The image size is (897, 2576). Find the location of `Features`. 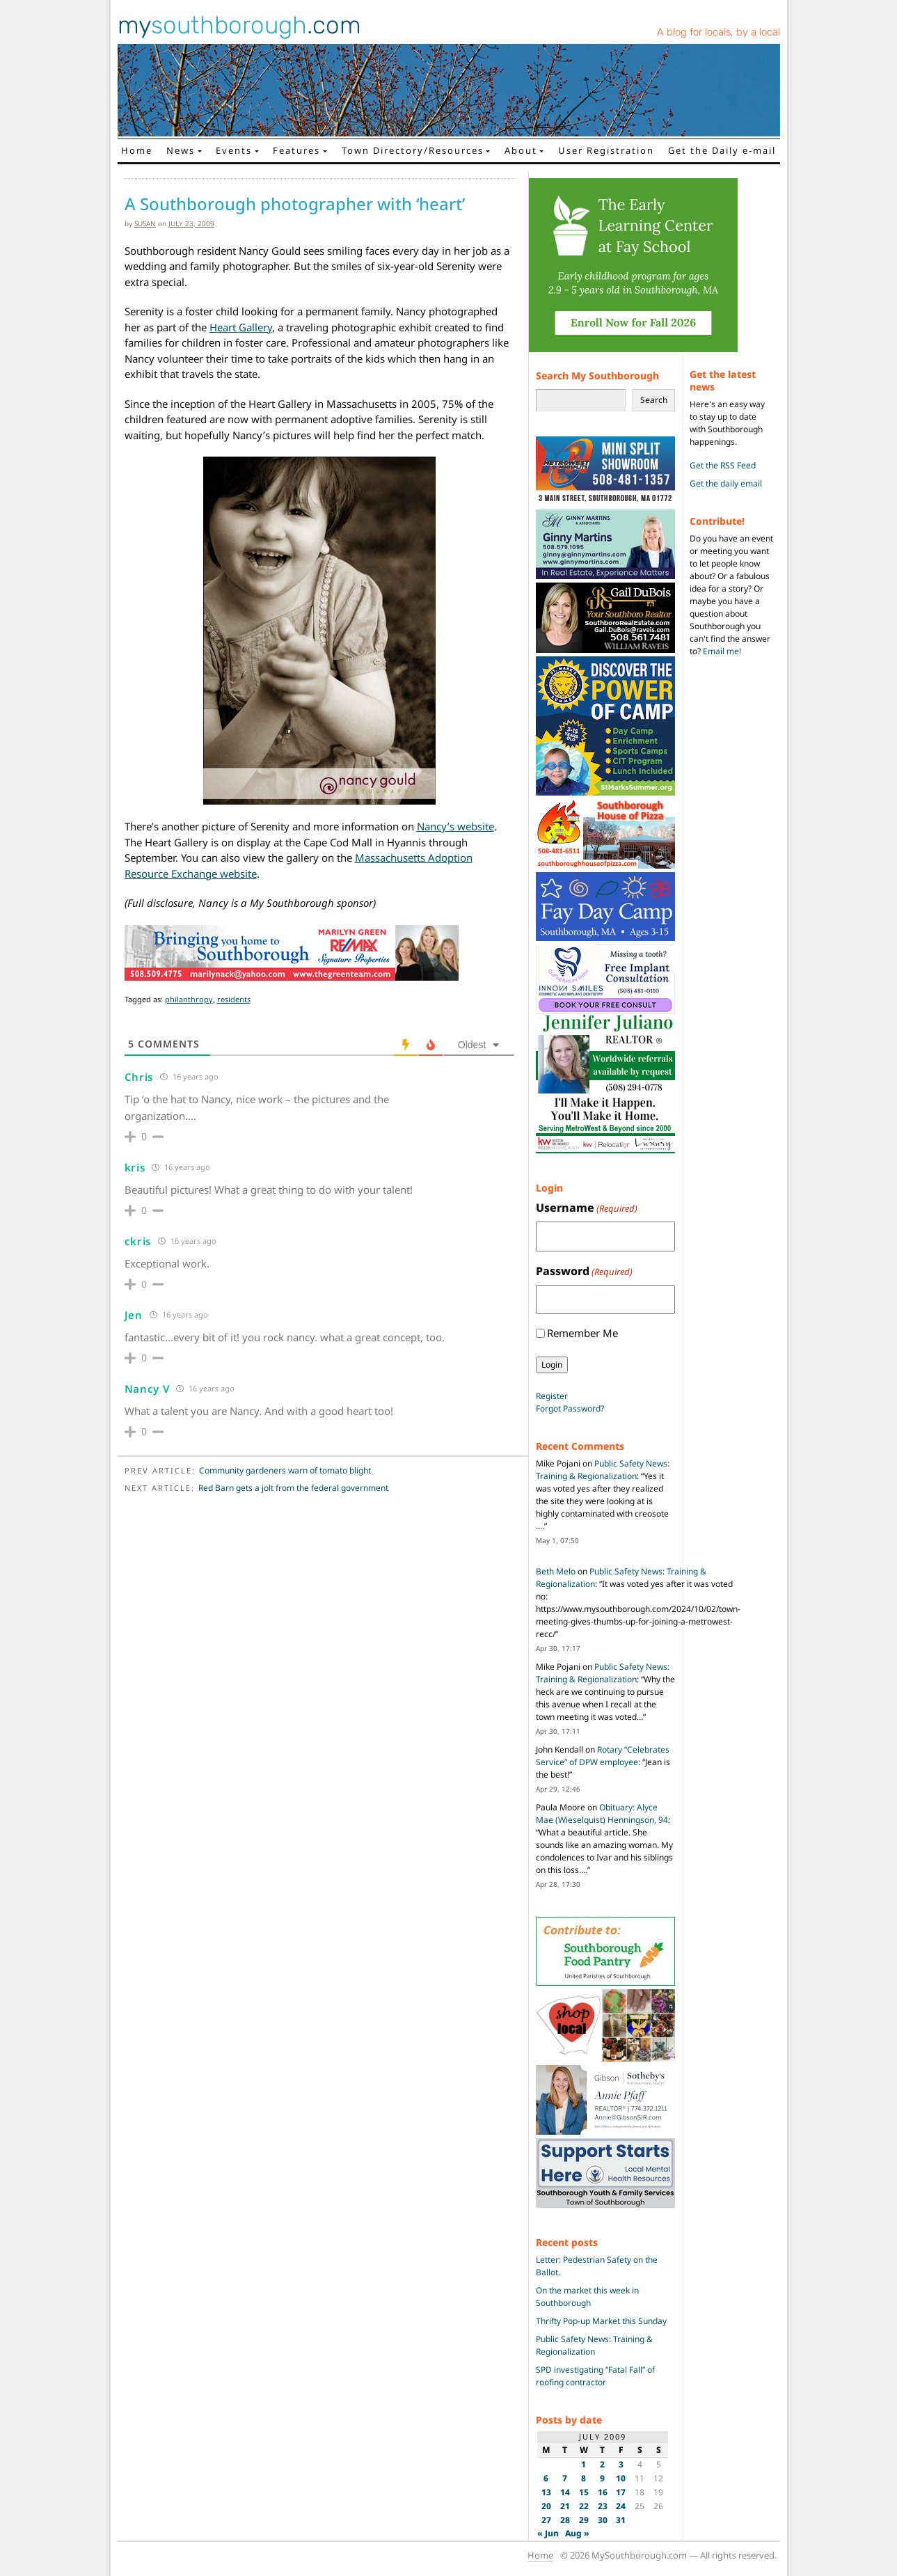

Features is located at coordinates (296, 150).